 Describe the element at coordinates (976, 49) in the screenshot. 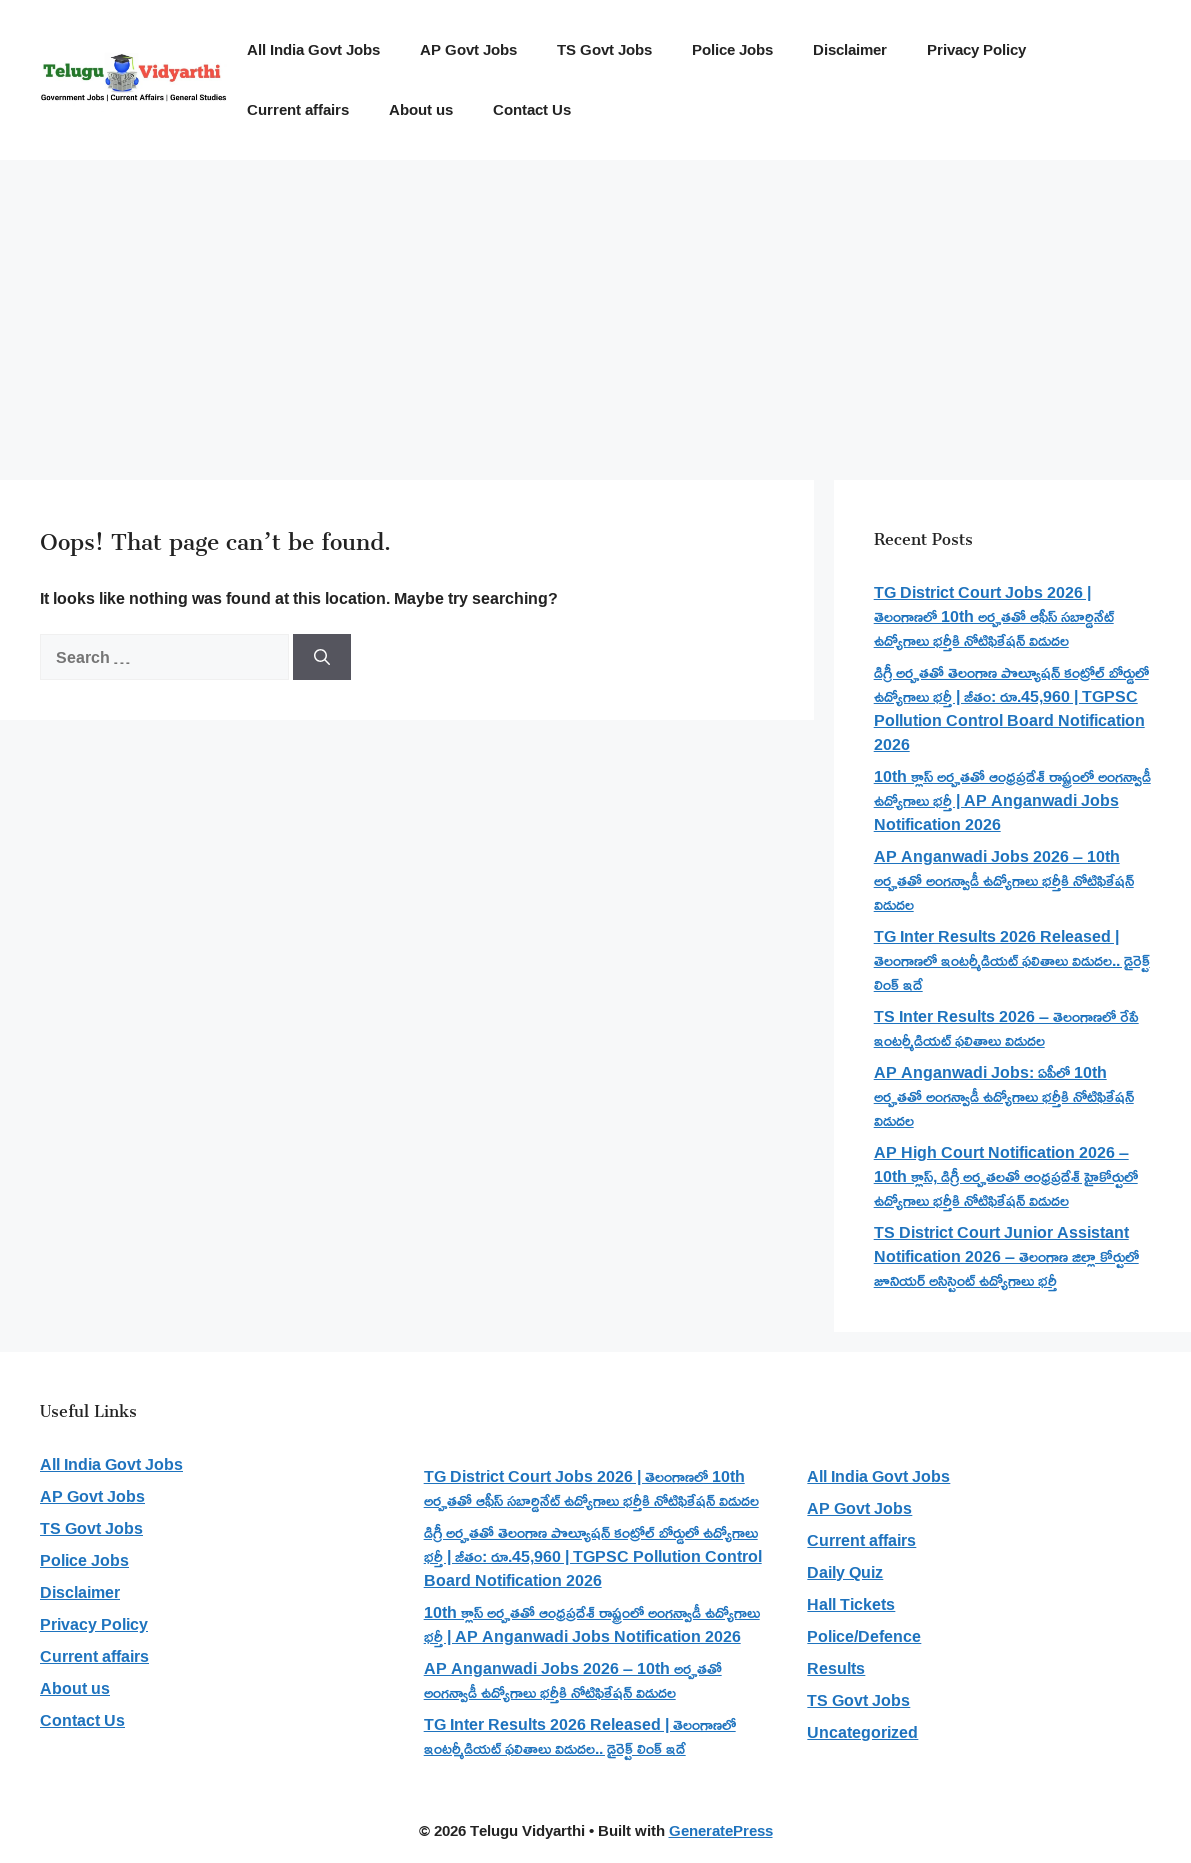

I see `Privacy Policy` at that location.